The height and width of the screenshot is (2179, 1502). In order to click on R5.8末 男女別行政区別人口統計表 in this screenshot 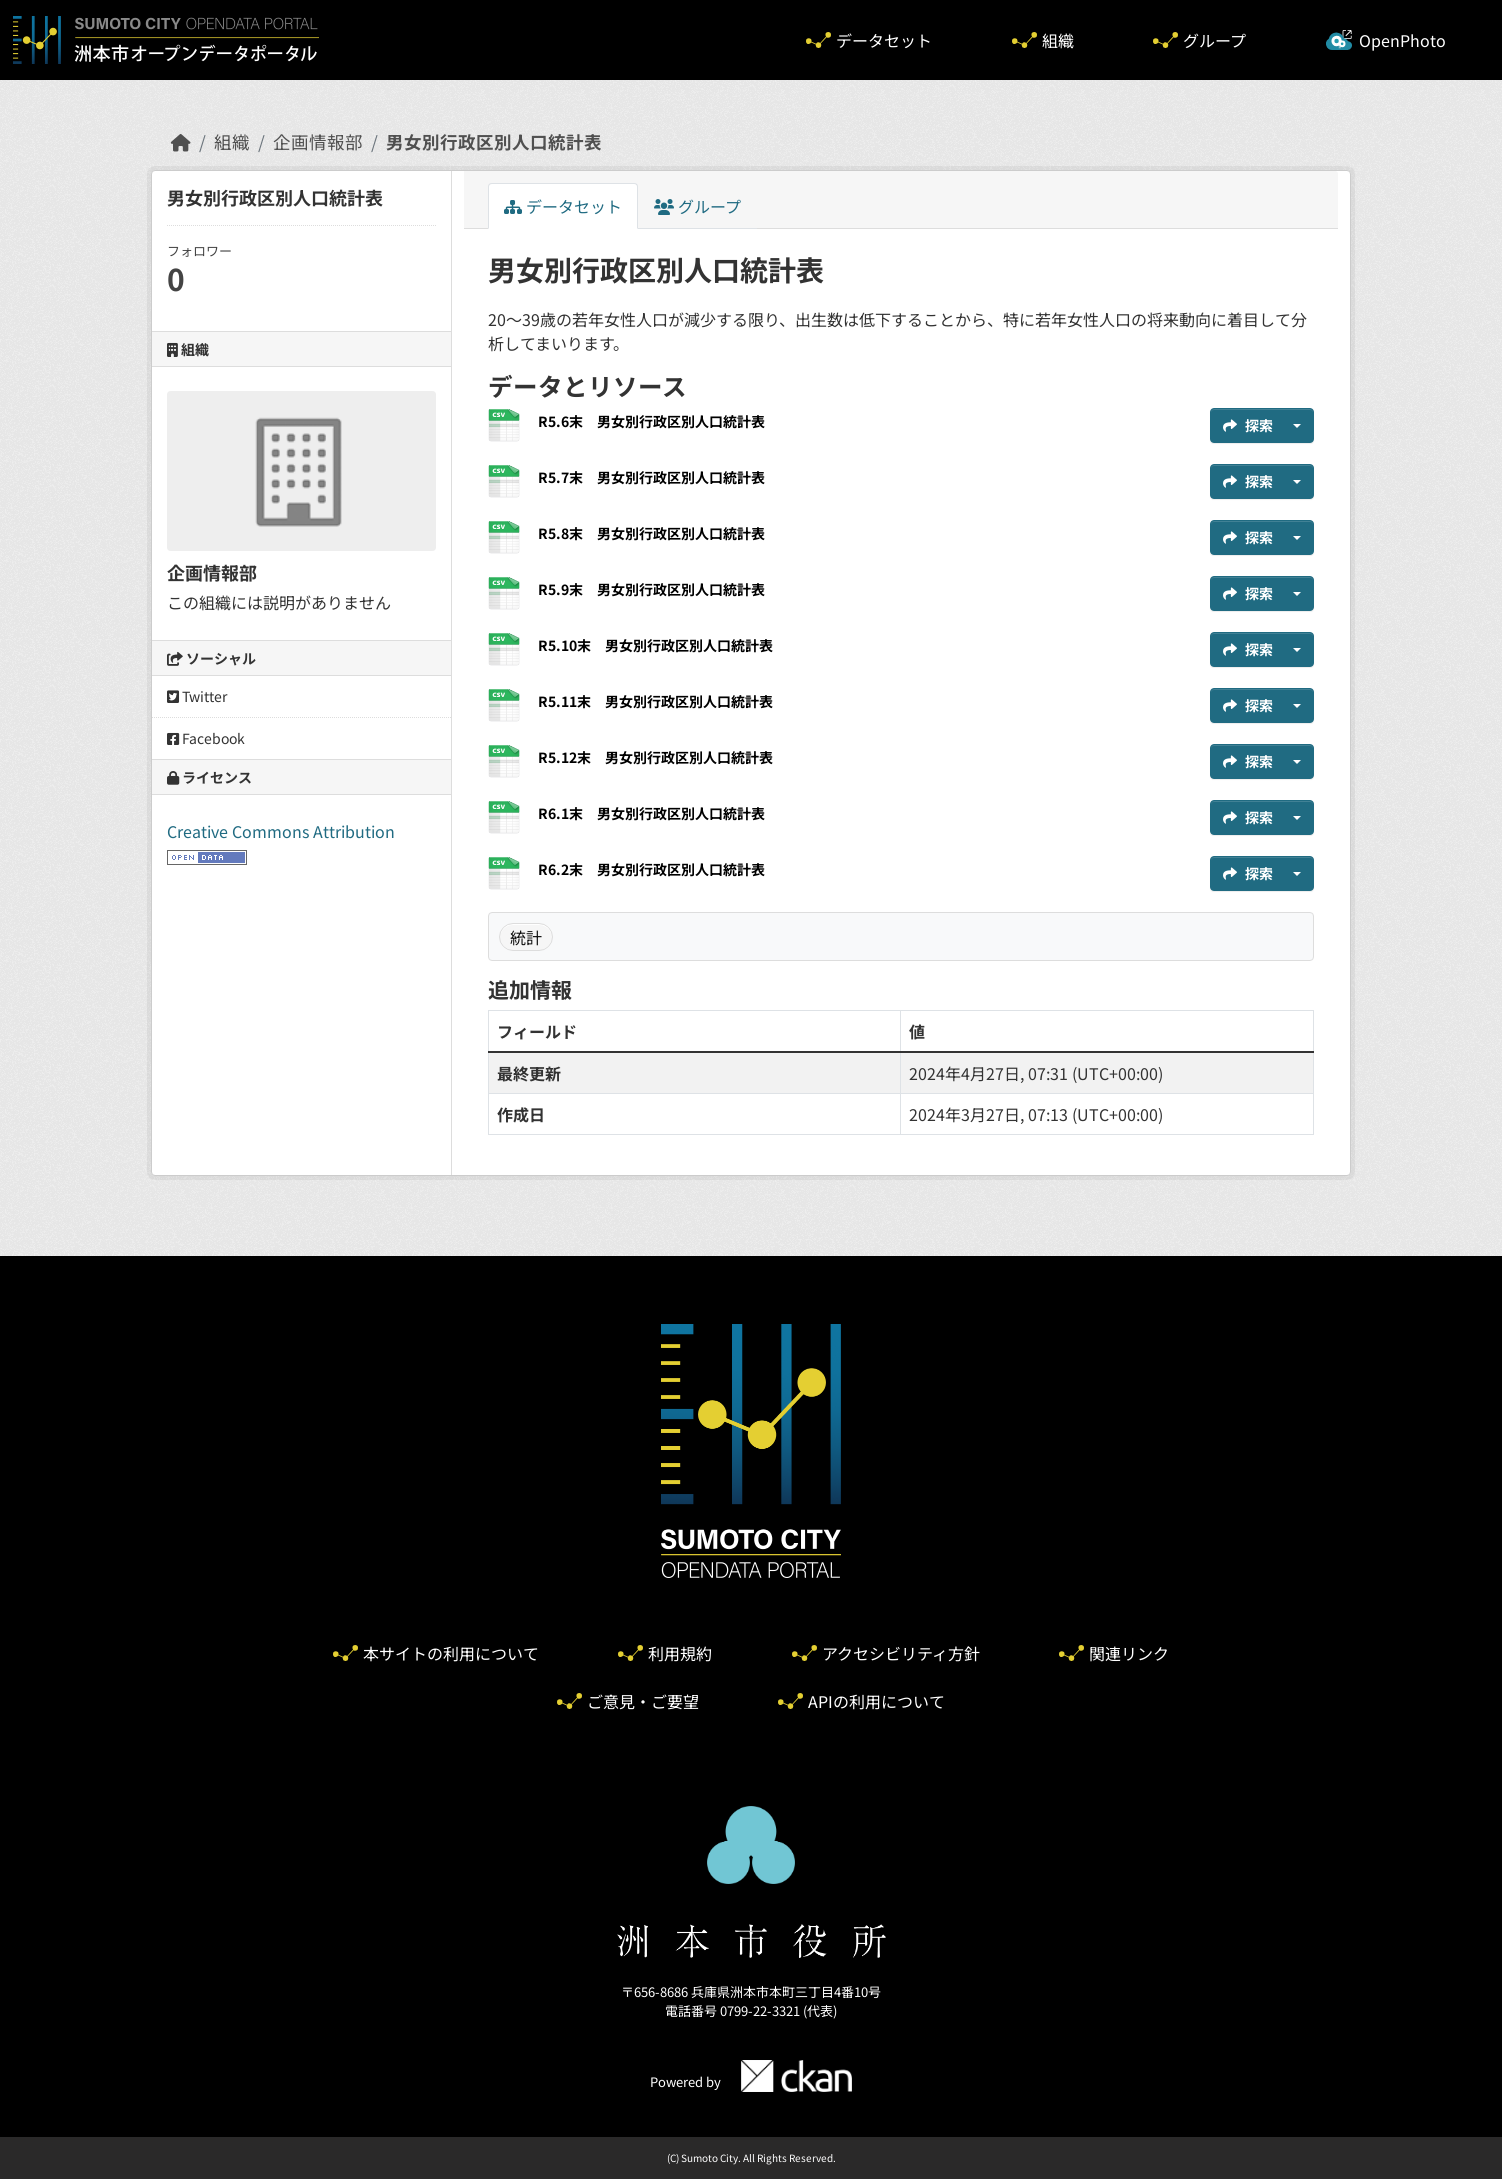, I will do `click(651, 533)`.